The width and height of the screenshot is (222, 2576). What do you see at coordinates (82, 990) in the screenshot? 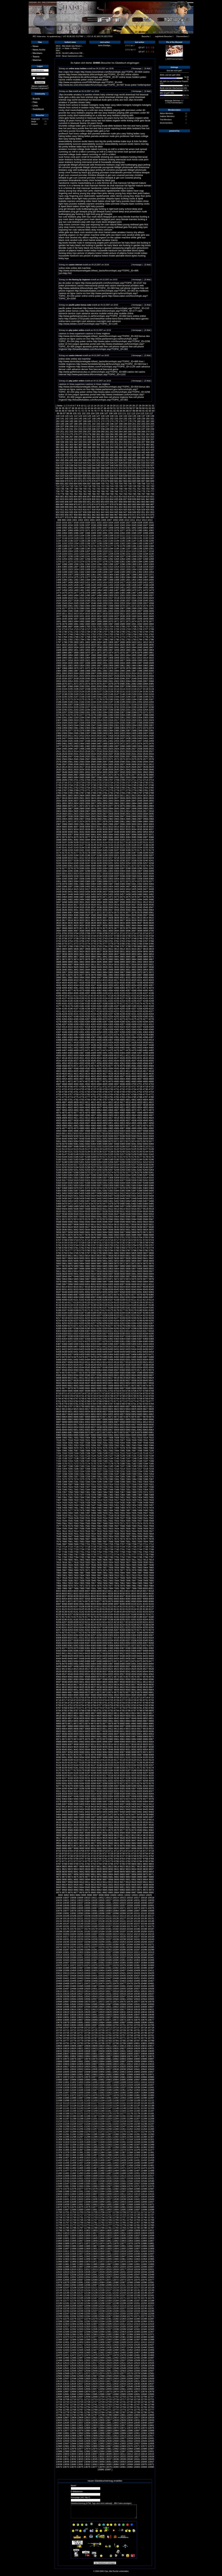
I see `4079` at bounding box center [82, 990].